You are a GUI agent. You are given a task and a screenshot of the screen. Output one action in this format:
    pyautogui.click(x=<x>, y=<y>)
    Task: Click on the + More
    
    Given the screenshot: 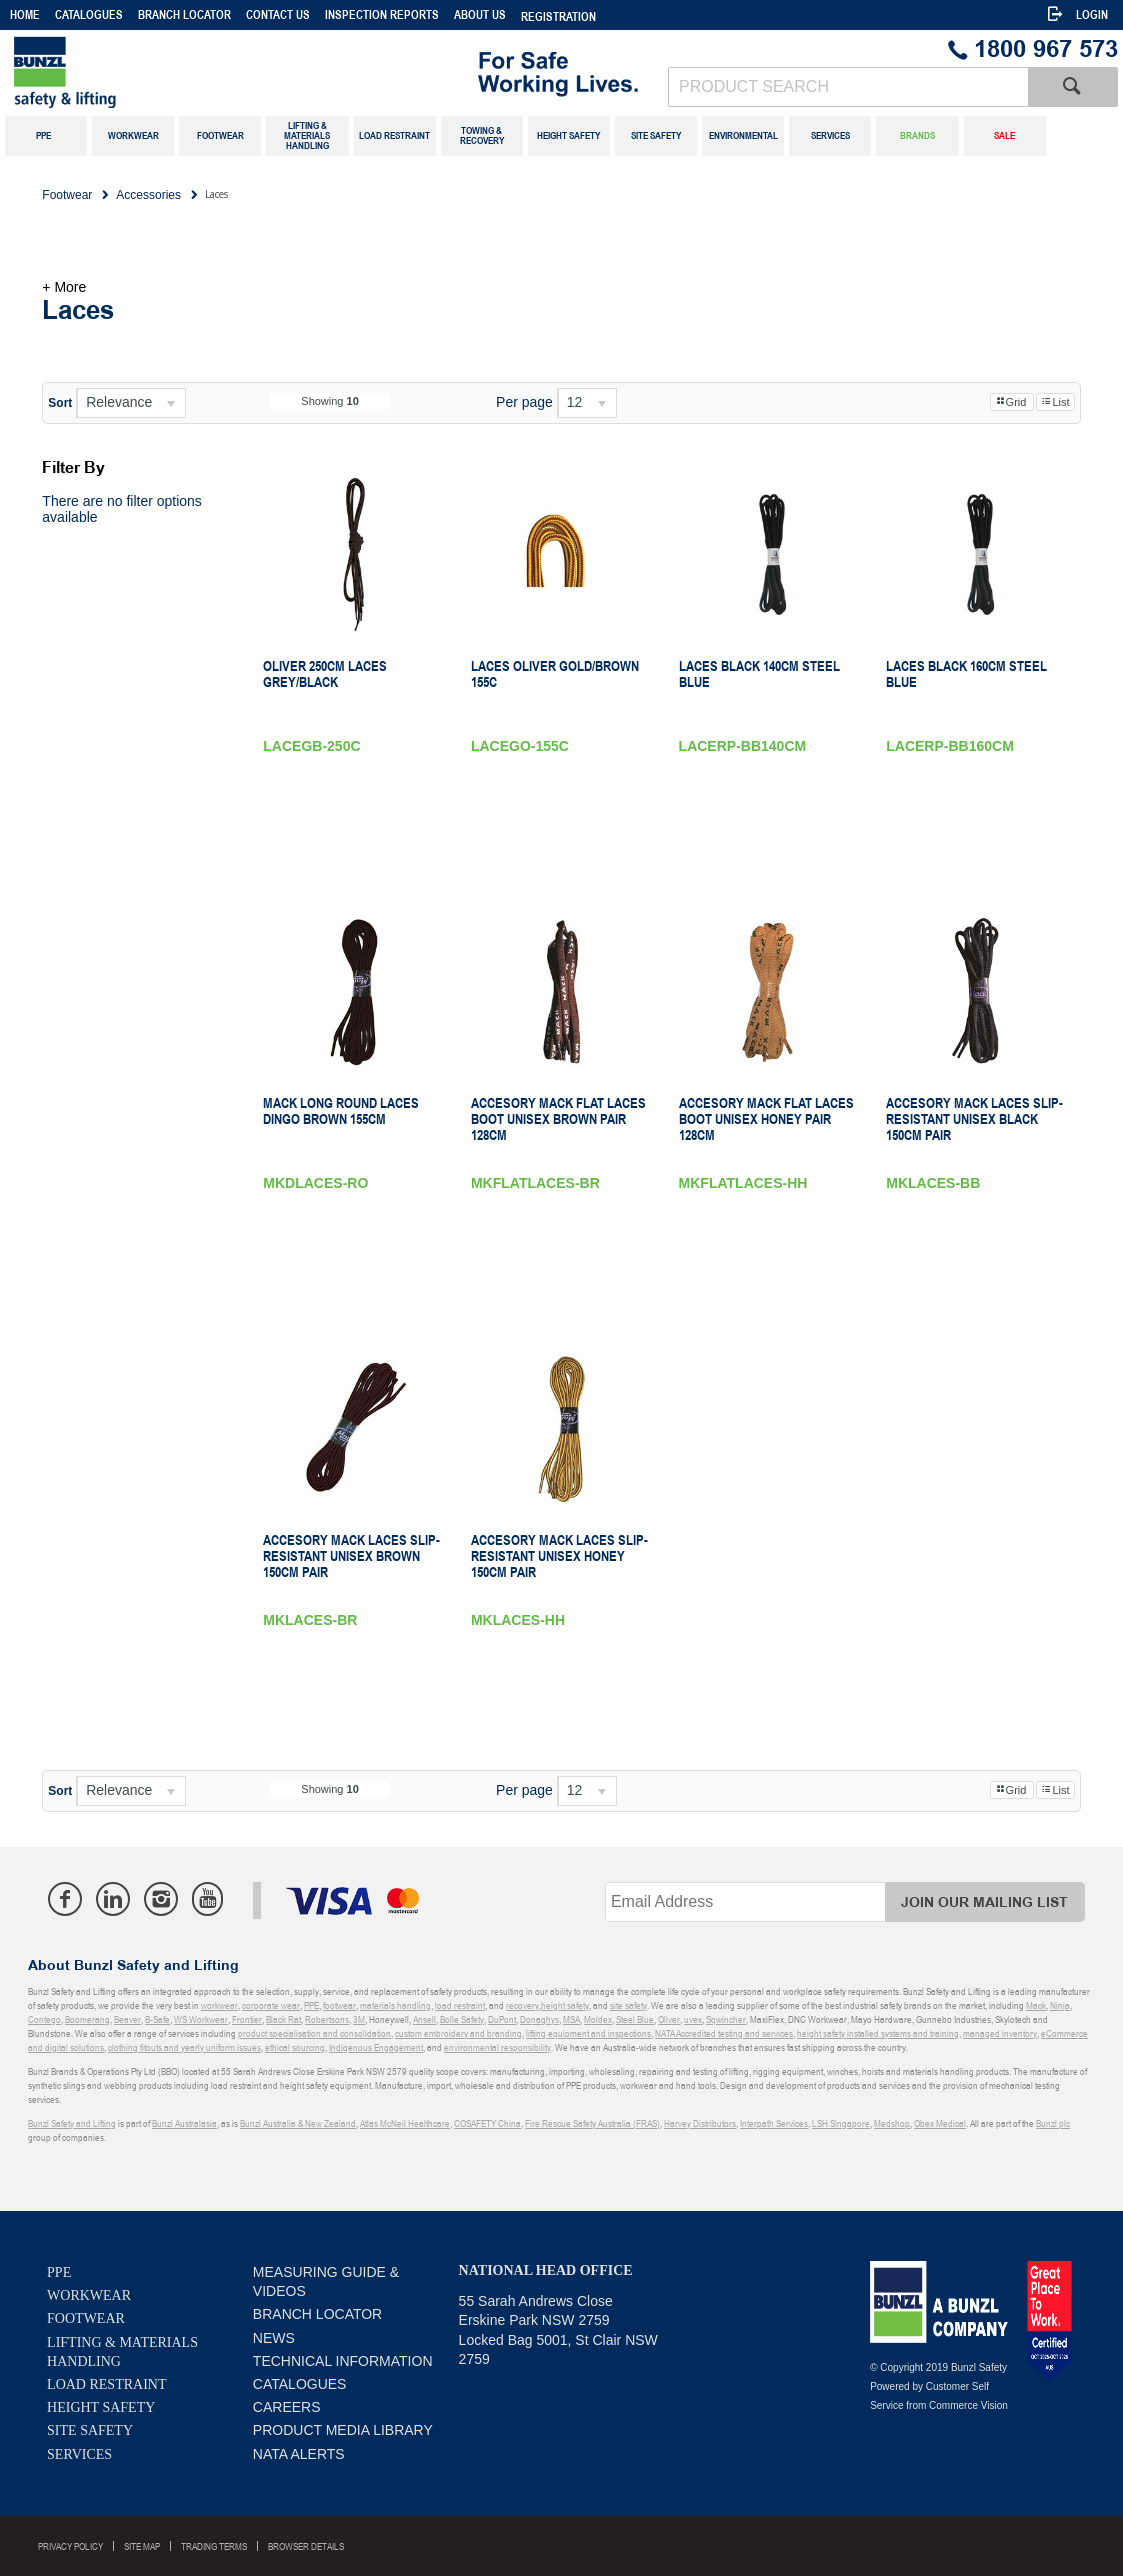 What is the action you would take?
    pyautogui.click(x=64, y=287)
    